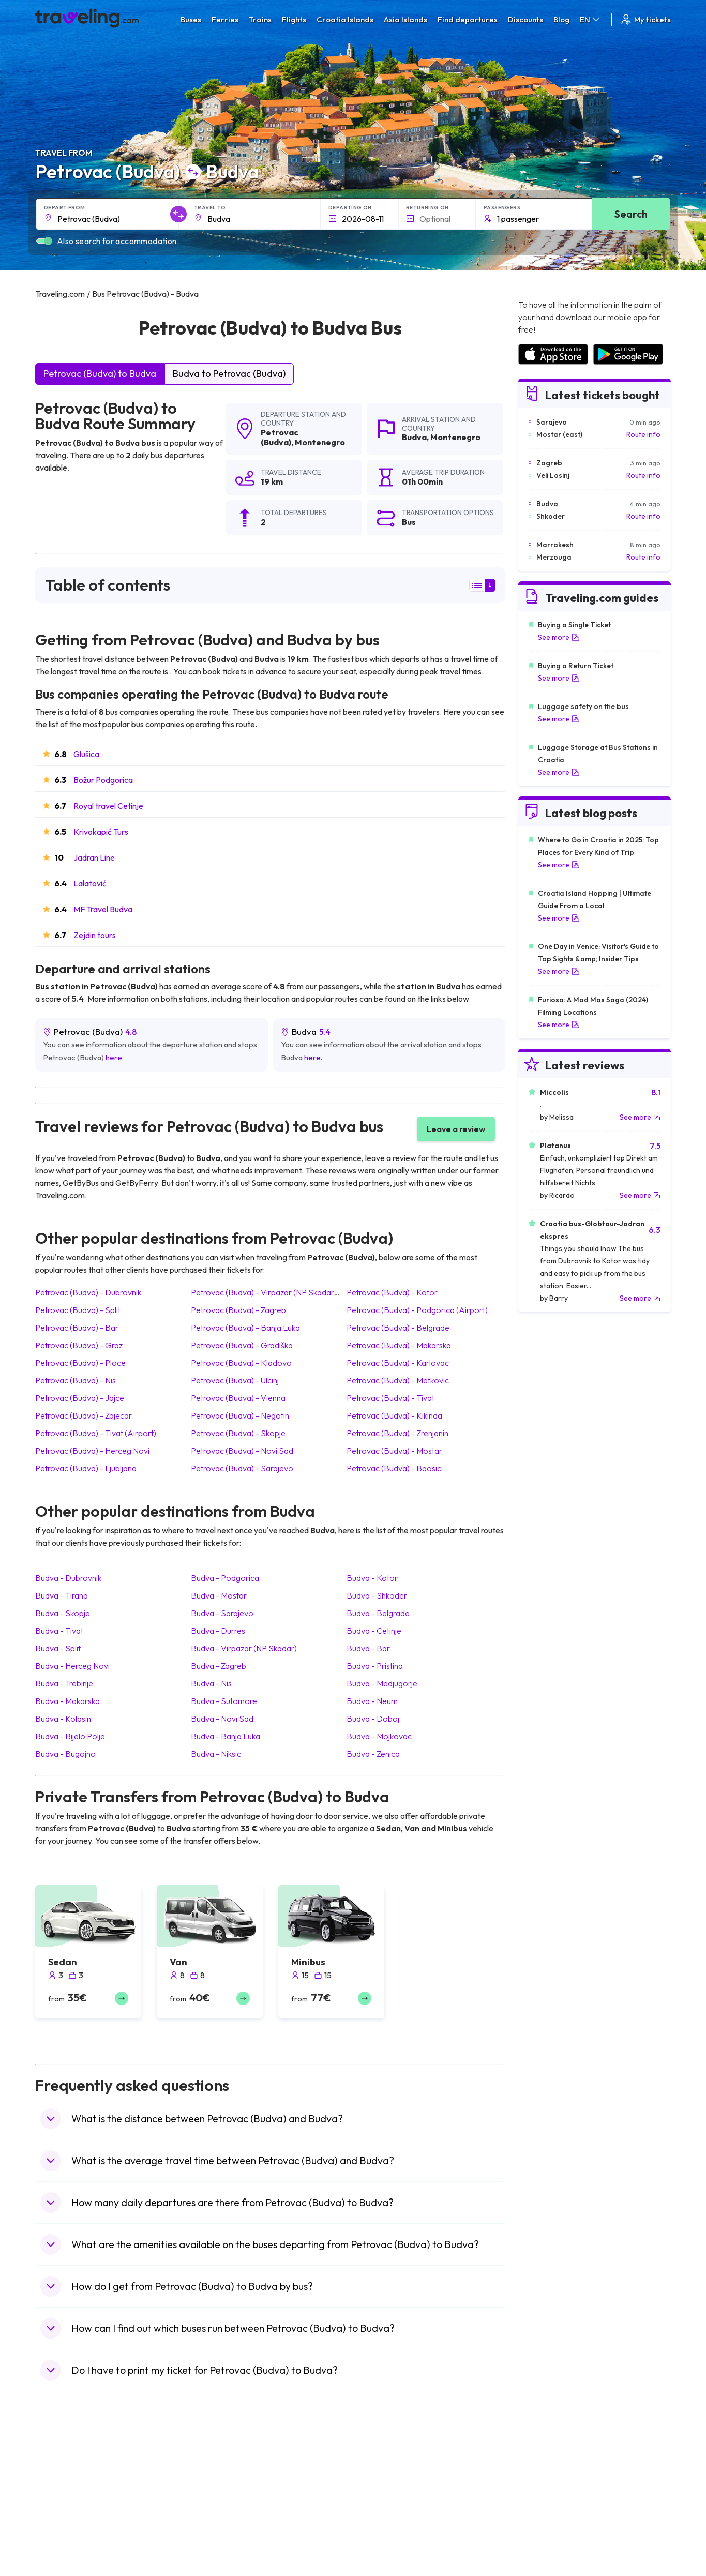 The image size is (706, 2576). I want to click on Budva Sarajevo, so click(222, 1613).